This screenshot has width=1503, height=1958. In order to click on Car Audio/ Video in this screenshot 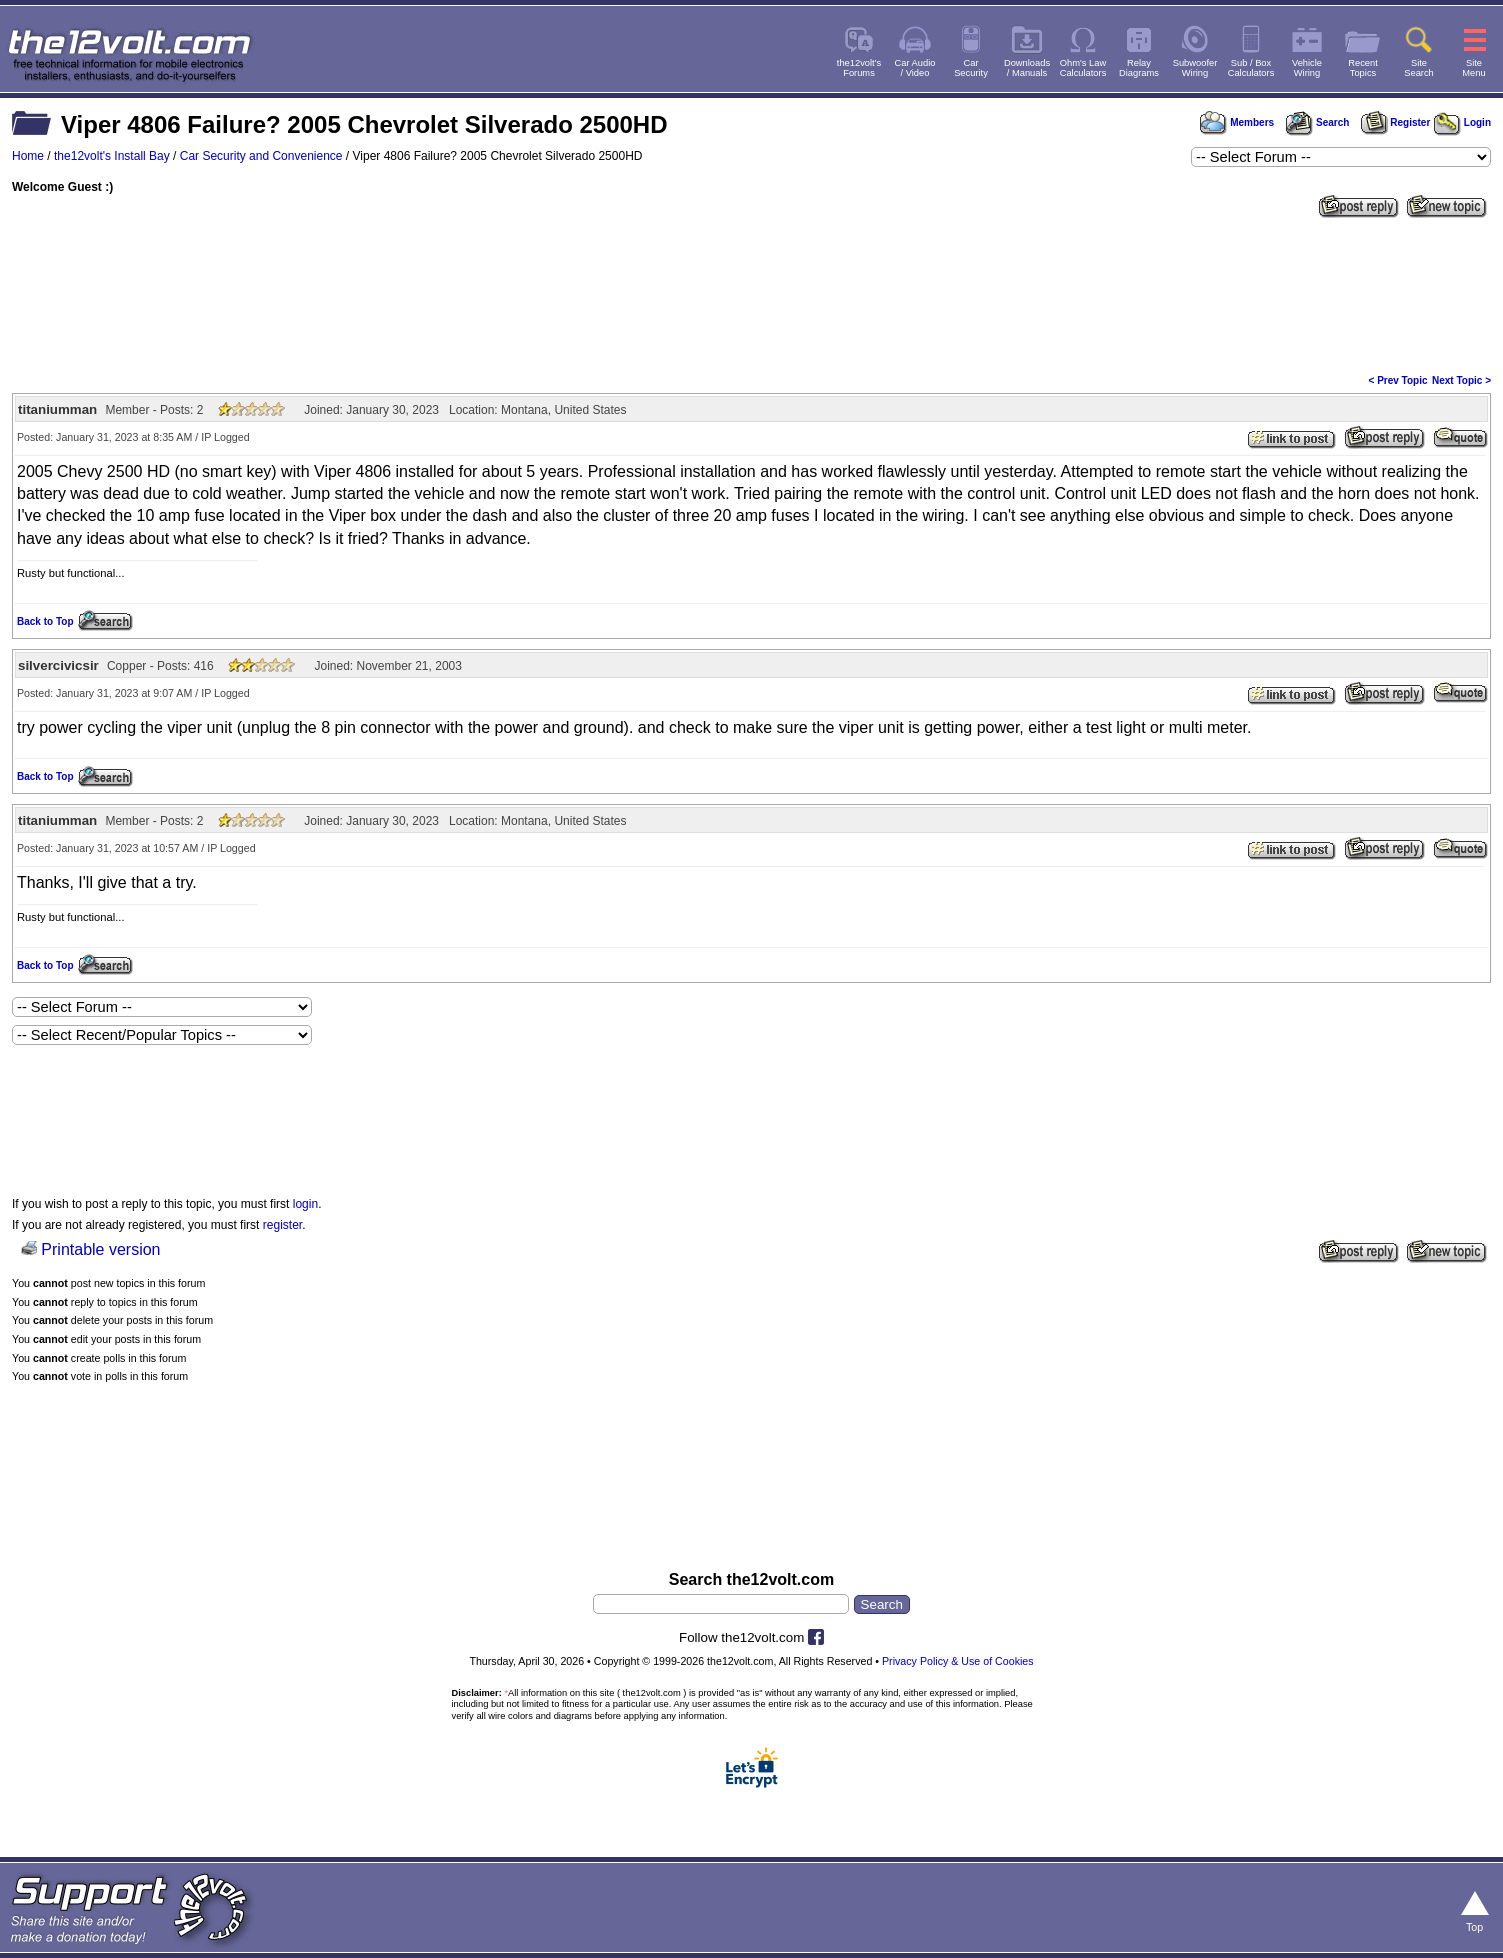, I will do `click(915, 68)`.